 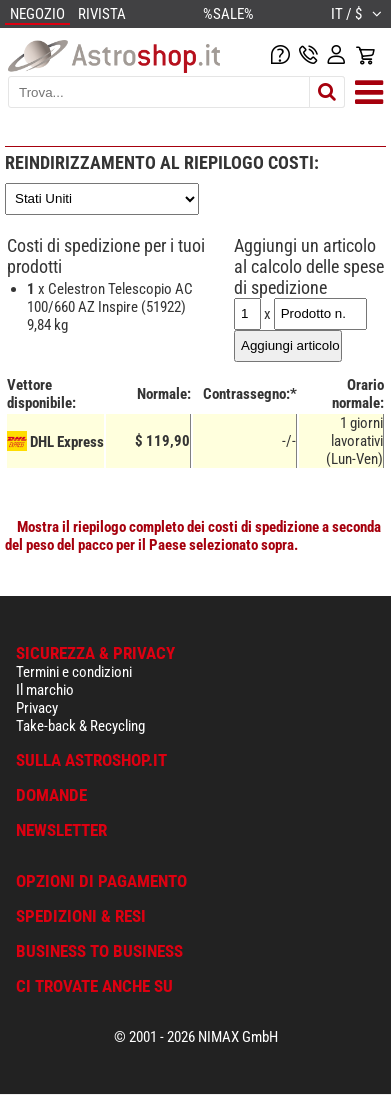 What do you see at coordinates (193, 536) in the screenshot?
I see `Mostra il riepilogo completo dei costi di spedizione a seconda del peso del pacco per il Paese selezionato sopra.` at bounding box center [193, 536].